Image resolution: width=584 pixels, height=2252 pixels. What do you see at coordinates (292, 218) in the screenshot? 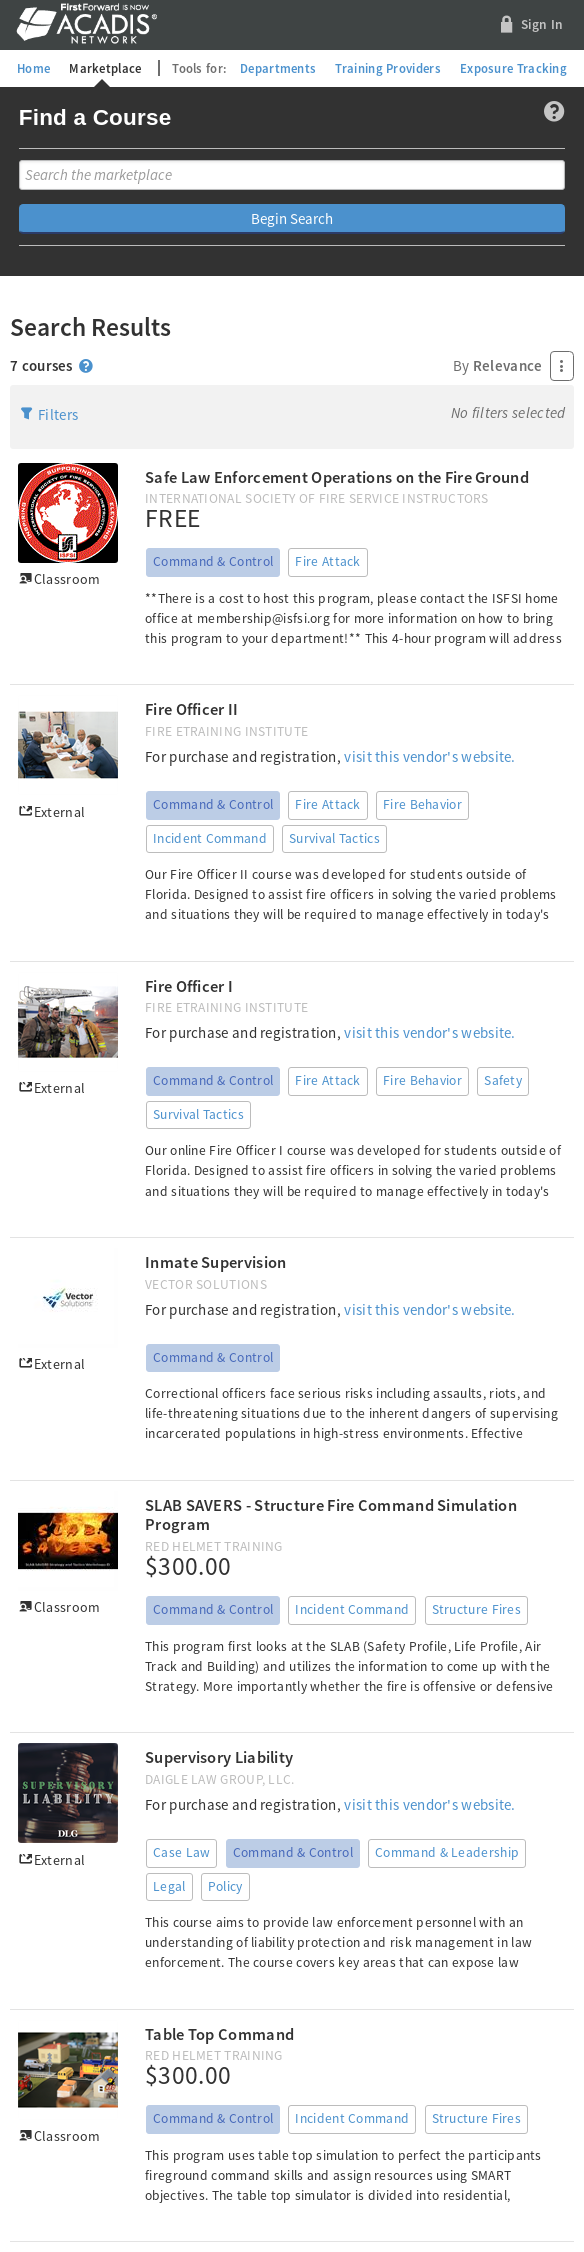
I see `Begin Search` at bounding box center [292, 218].